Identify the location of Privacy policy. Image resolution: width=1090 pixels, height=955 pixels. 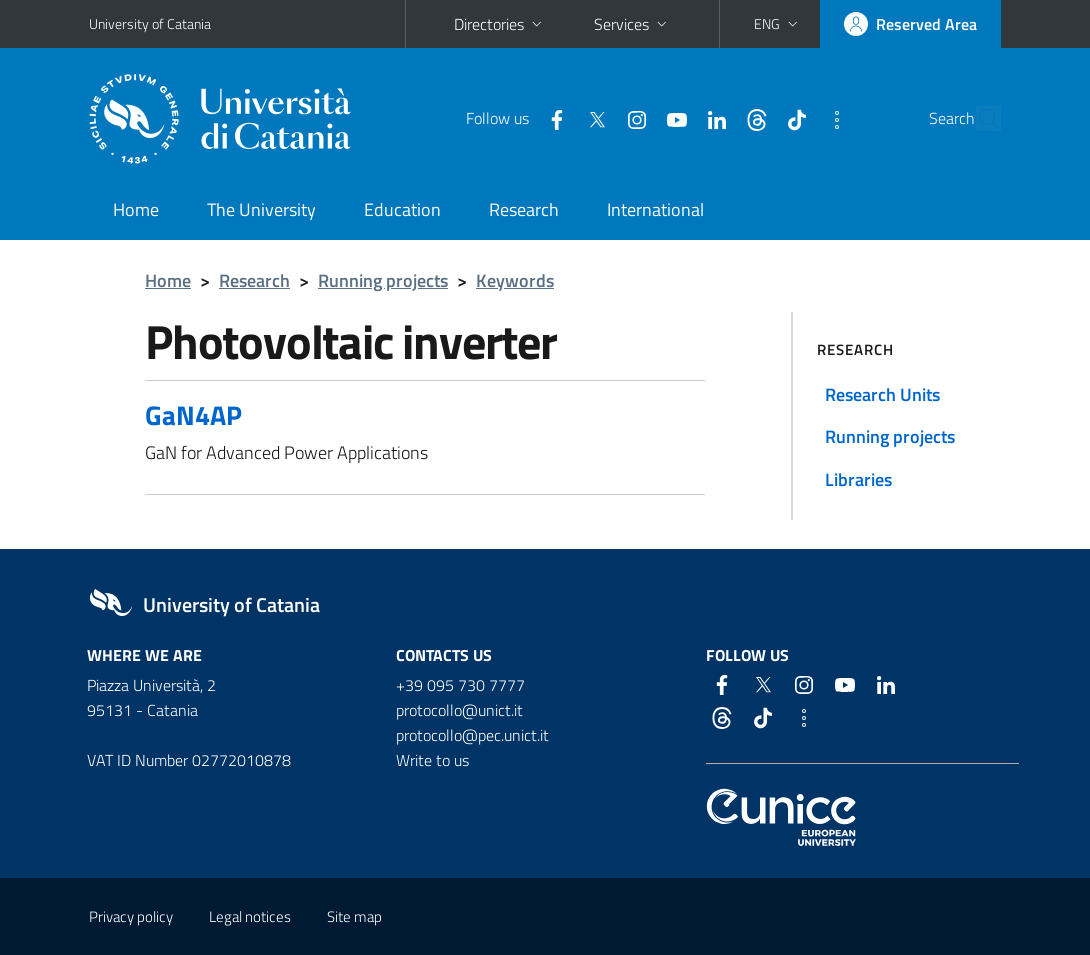
(131, 916).